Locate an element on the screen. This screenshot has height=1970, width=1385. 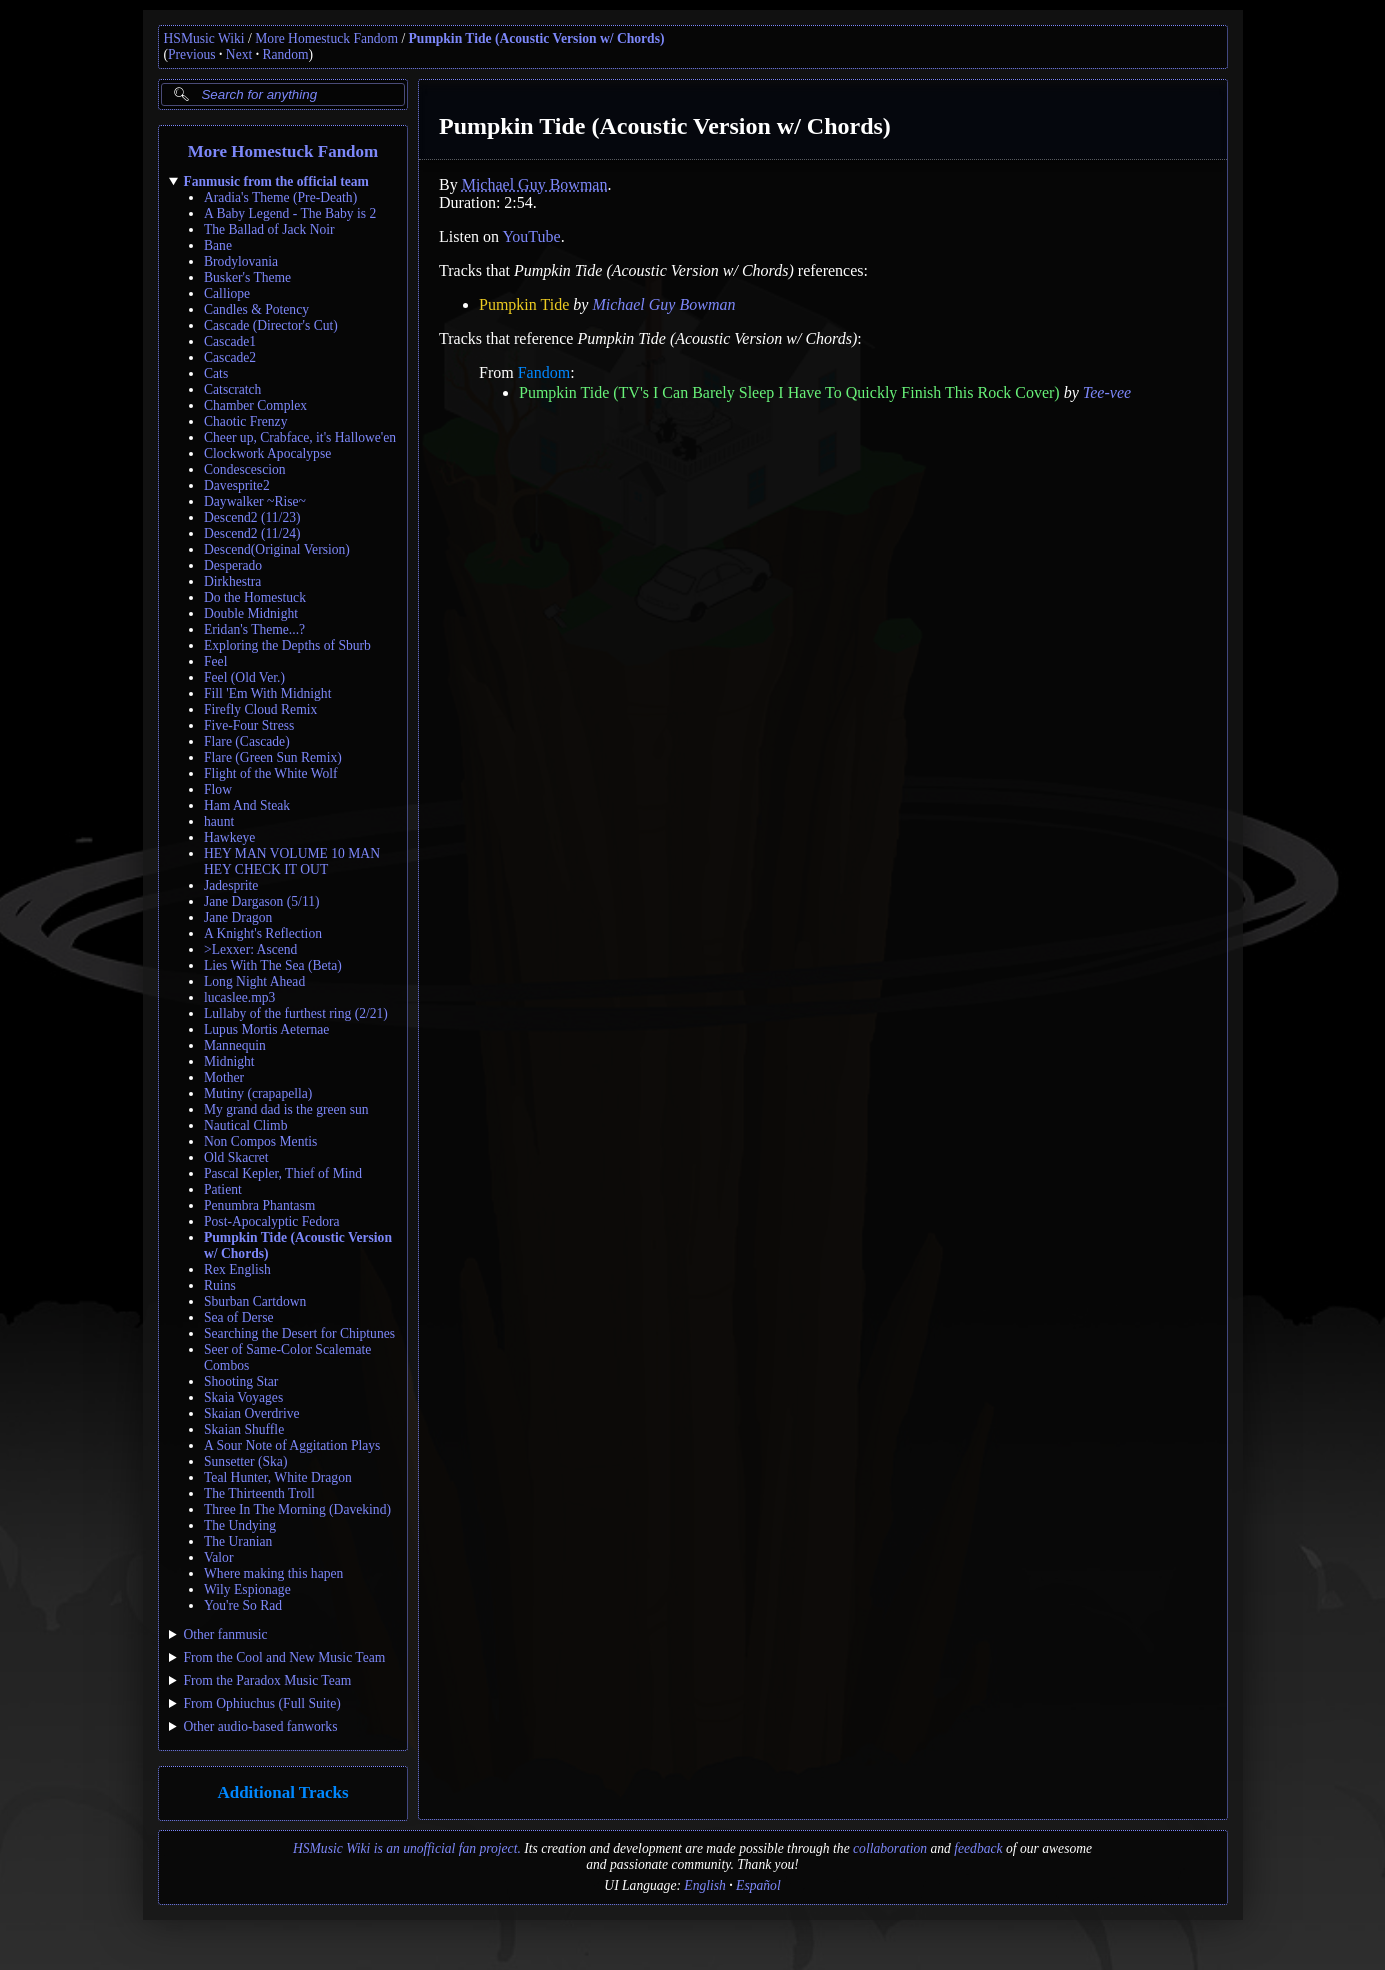
Desperado is located at coordinates (233, 565).